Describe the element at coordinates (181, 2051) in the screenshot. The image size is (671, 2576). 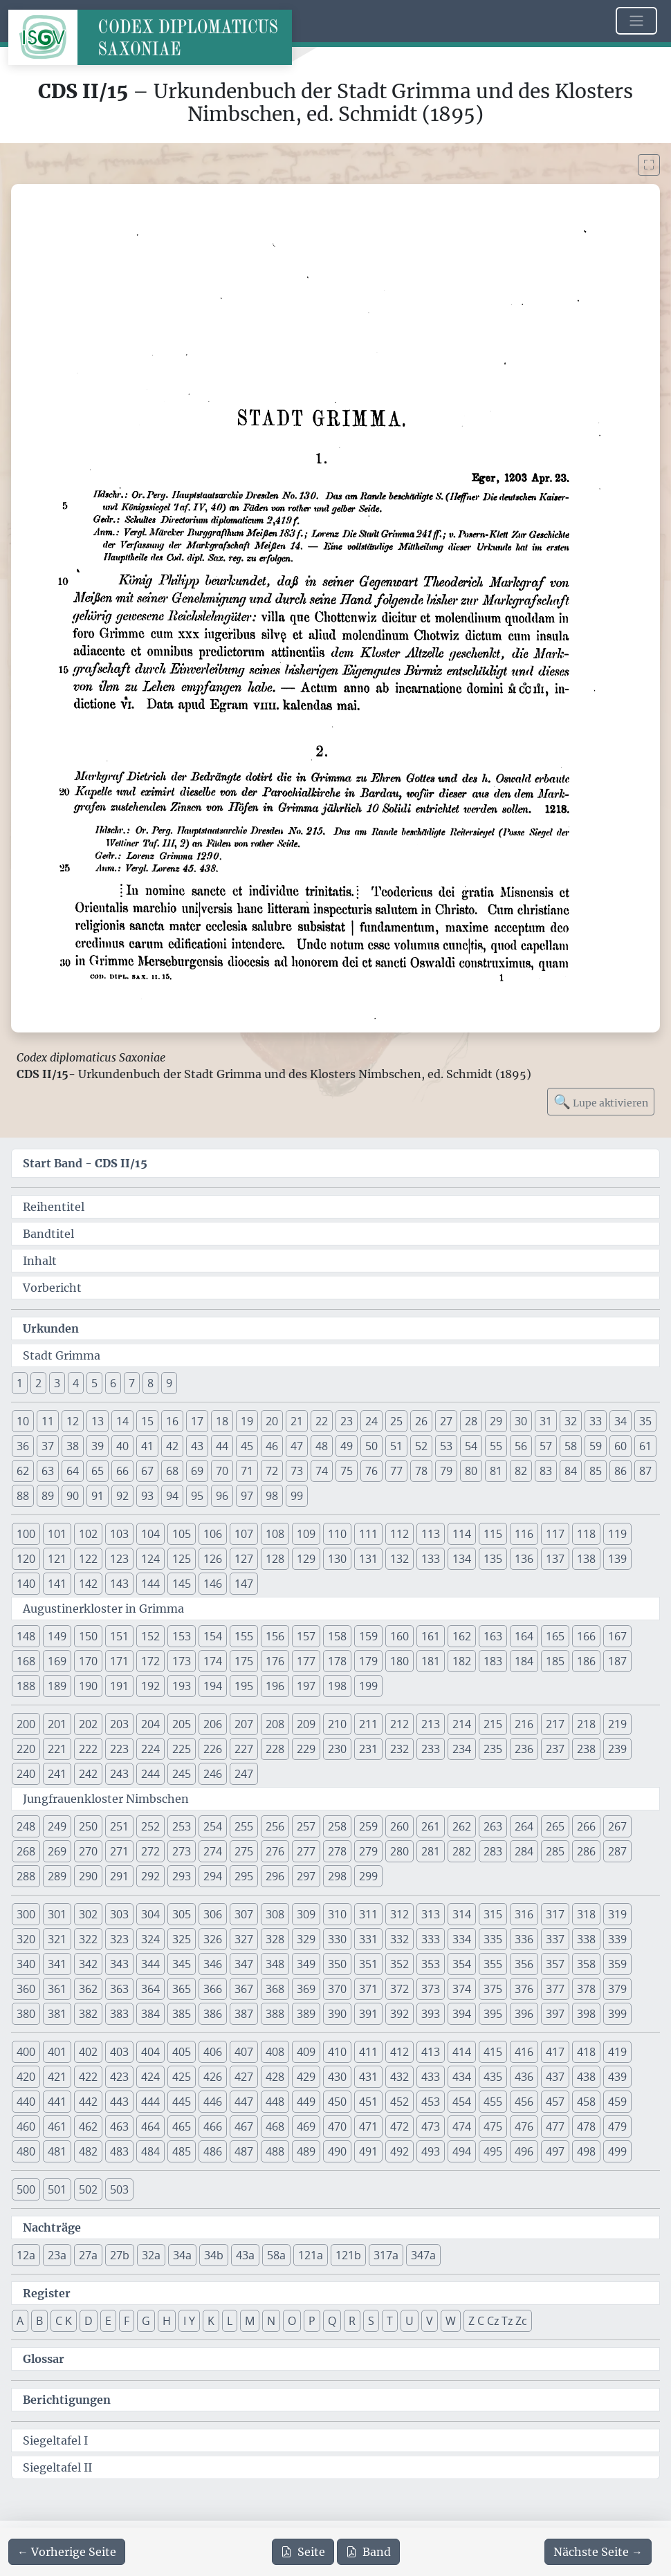
I see `405 [button]` at that location.